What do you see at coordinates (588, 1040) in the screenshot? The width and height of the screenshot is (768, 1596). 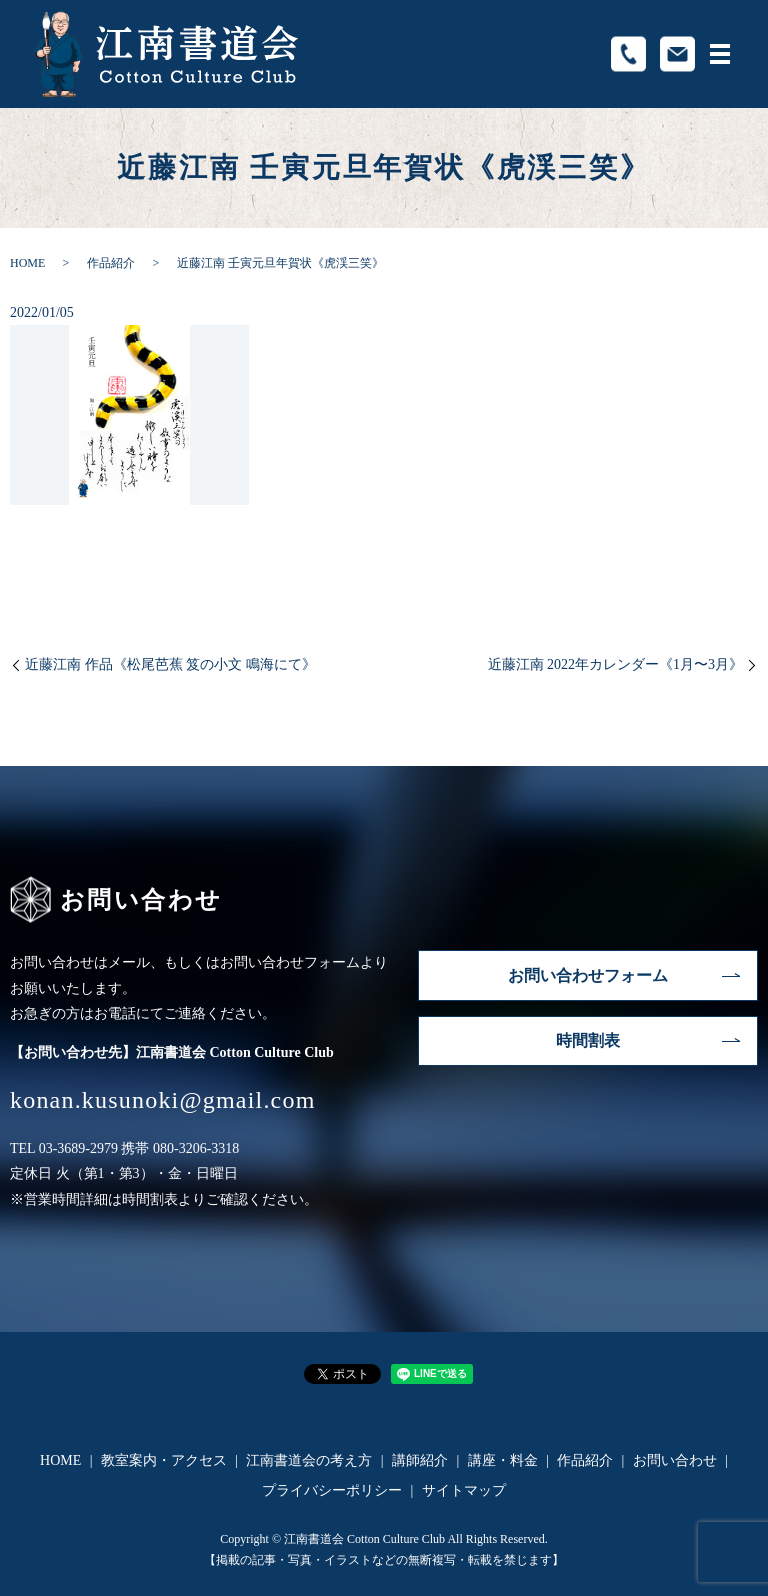 I see `時間割表` at bounding box center [588, 1040].